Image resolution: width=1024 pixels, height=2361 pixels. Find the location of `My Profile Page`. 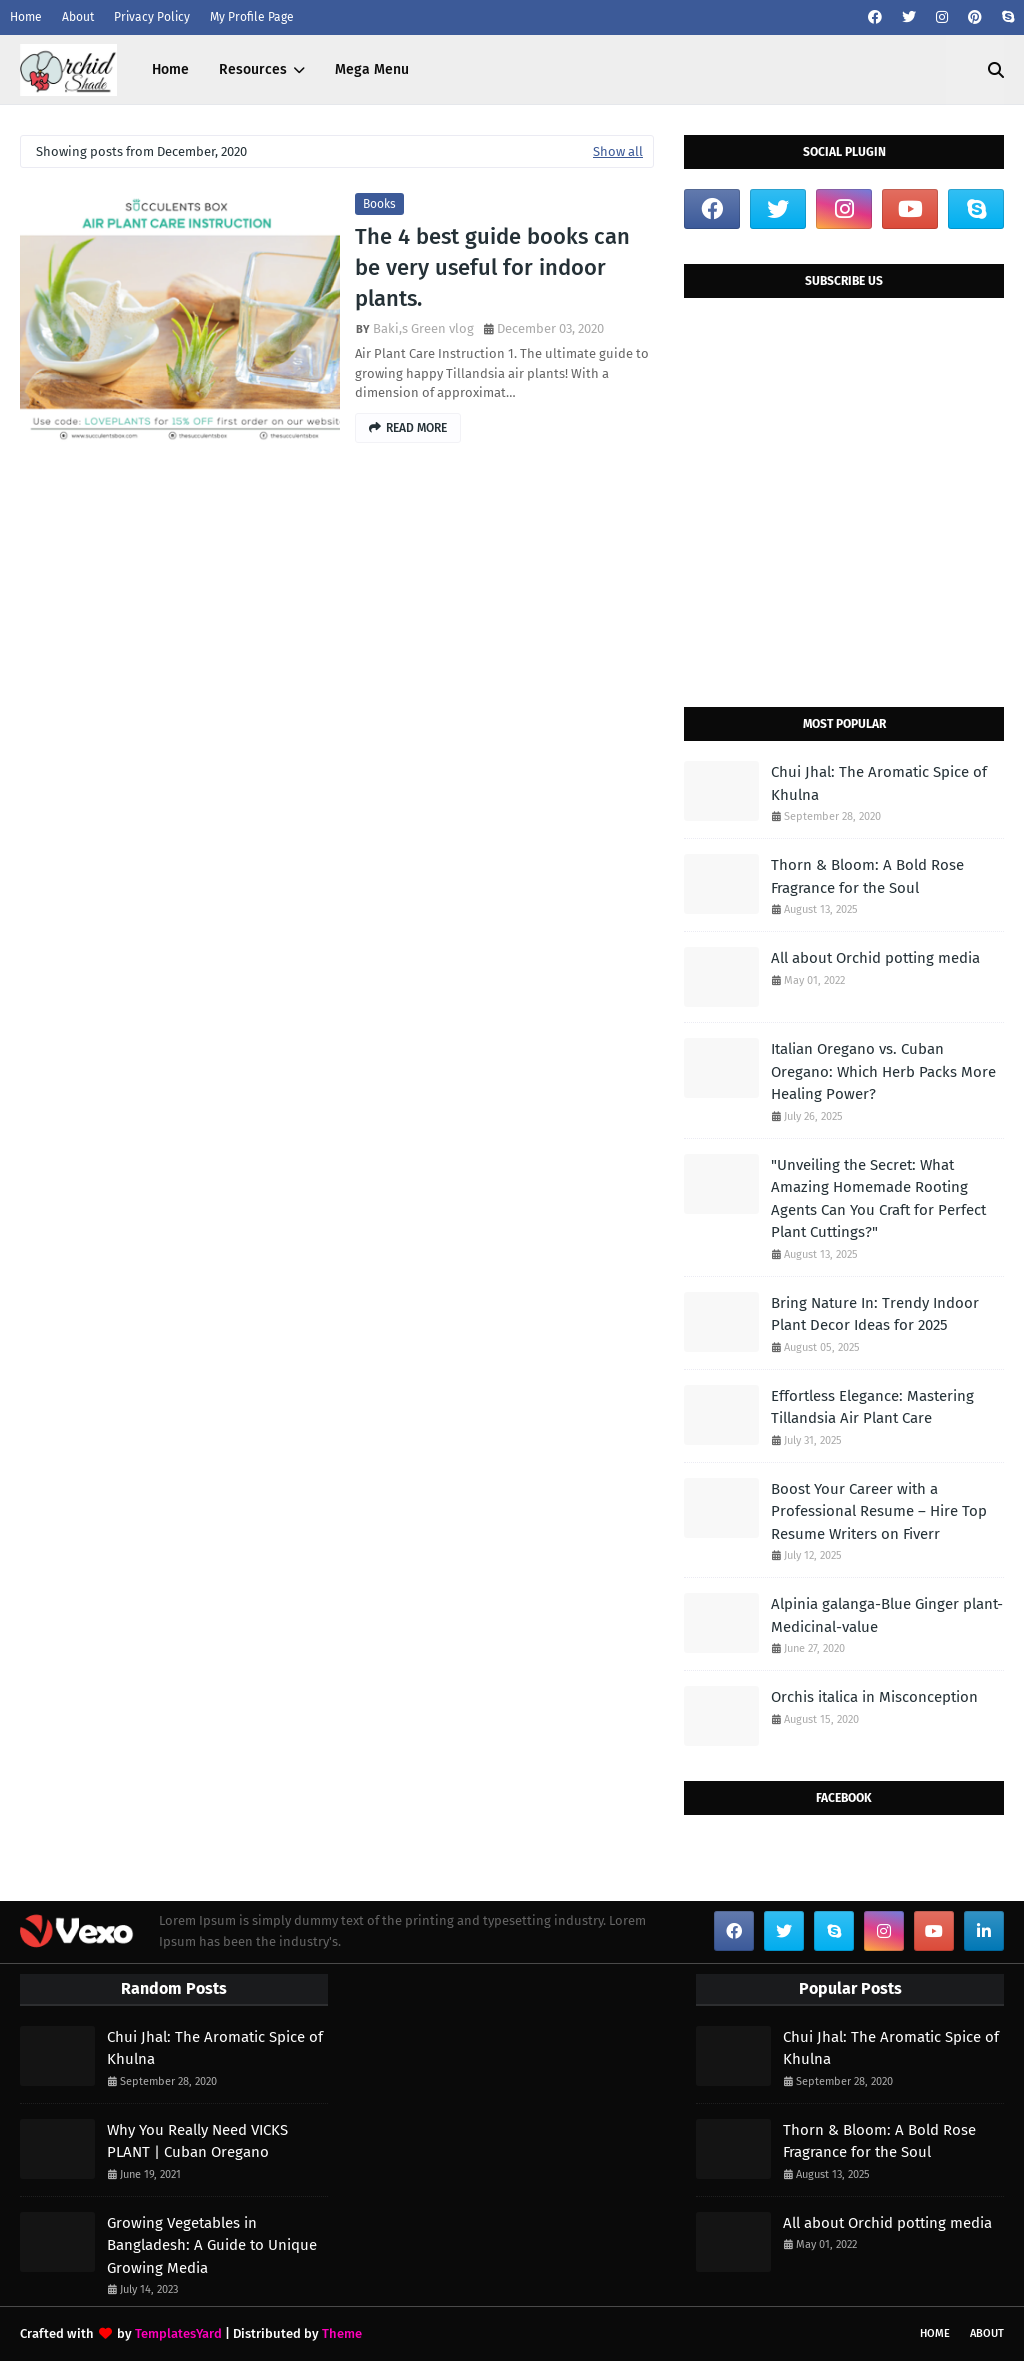

My Profile Page is located at coordinates (252, 17).